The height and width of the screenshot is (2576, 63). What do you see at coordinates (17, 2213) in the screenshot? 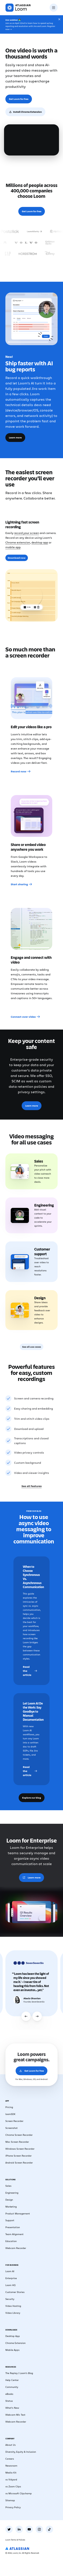
I see `Product Management` at bounding box center [17, 2213].